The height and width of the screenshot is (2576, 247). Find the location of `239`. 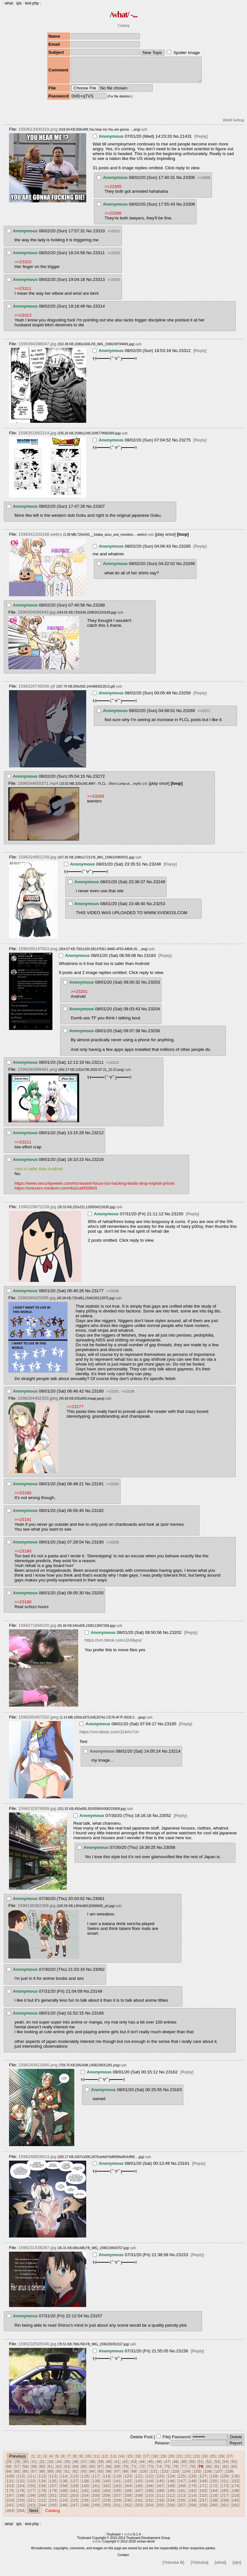

239 is located at coordinates (224, 2505).